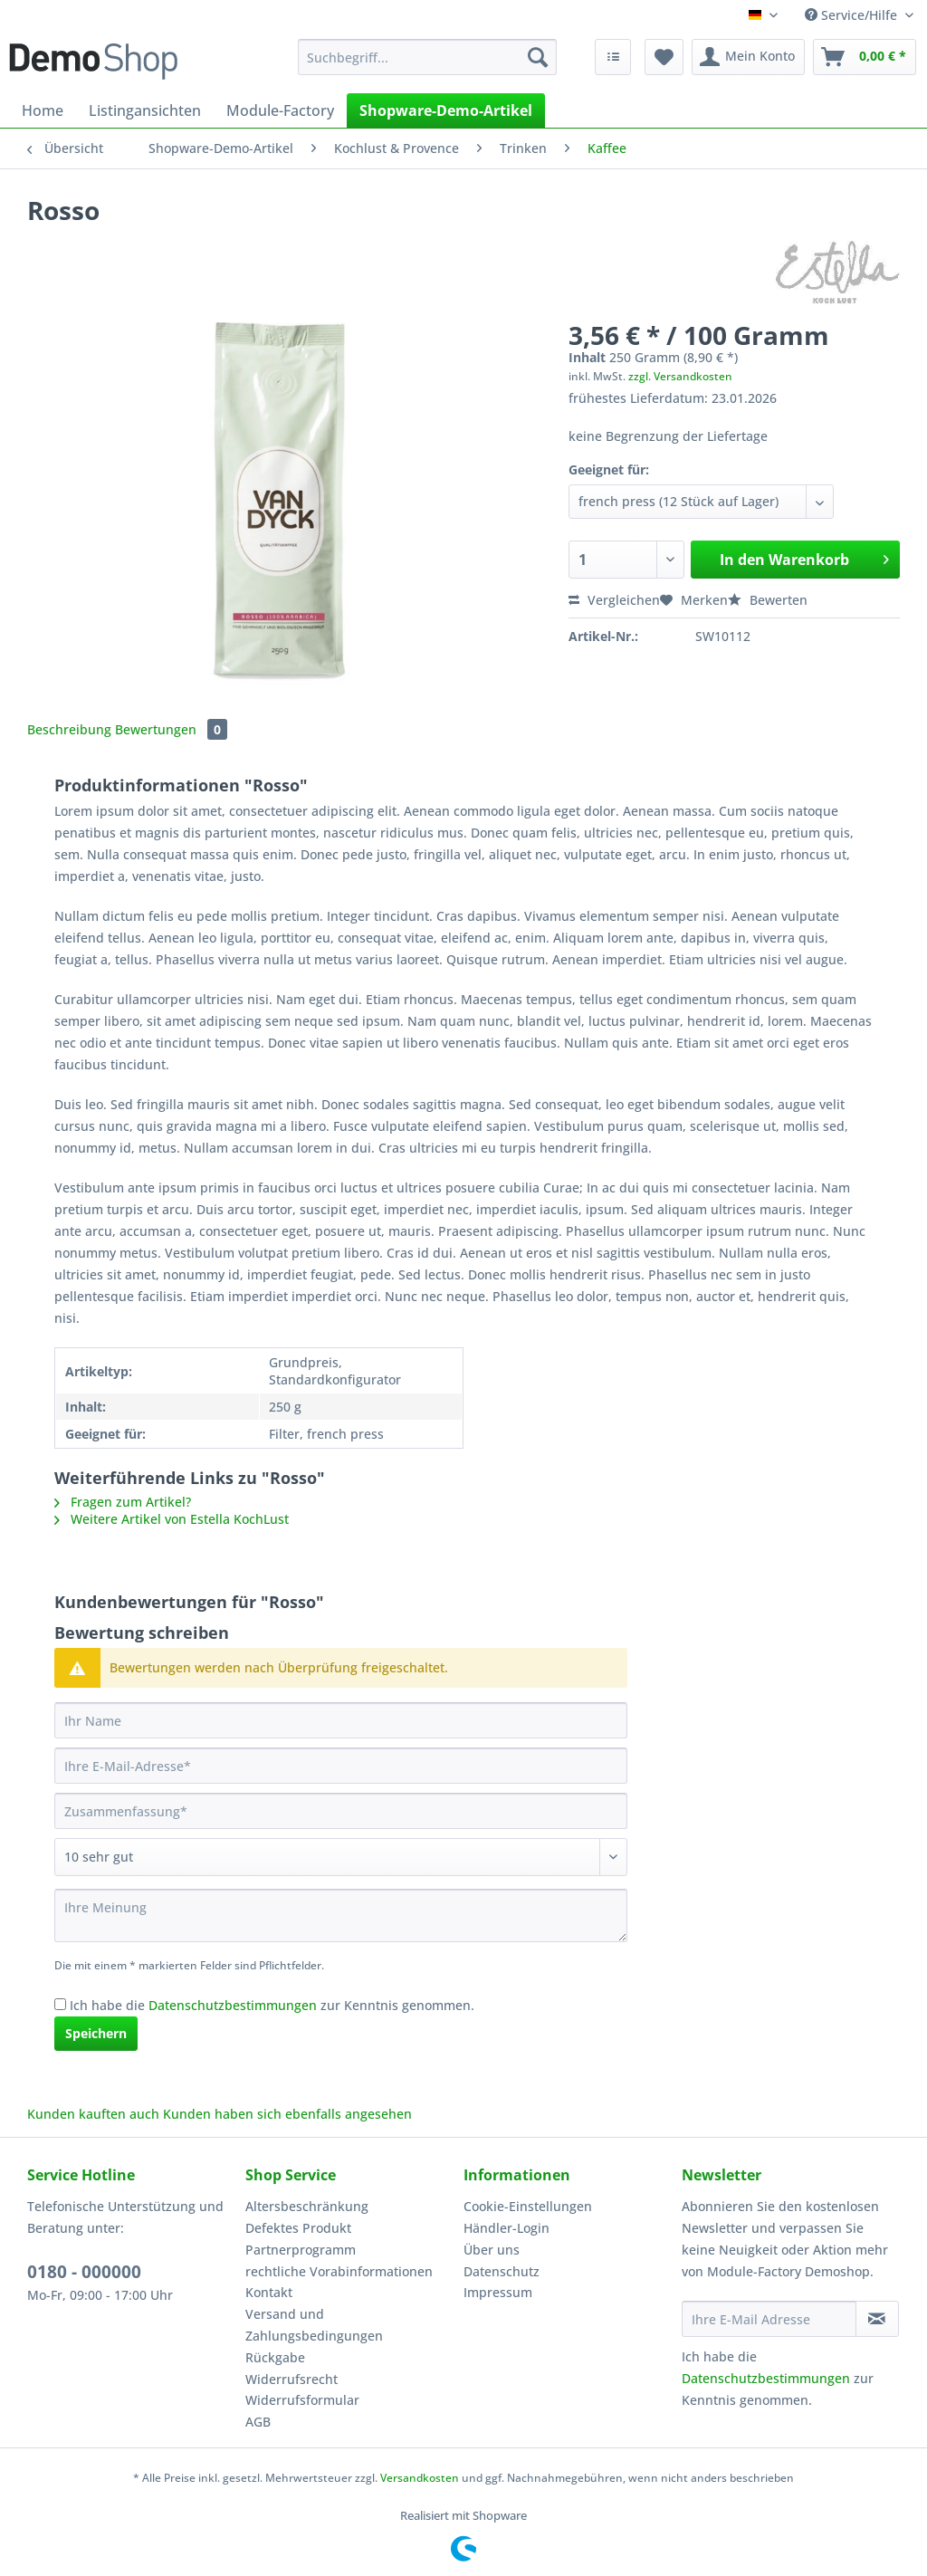  Describe the element at coordinates (258, 2421) in the screenshot. I see `AGB` at that location.